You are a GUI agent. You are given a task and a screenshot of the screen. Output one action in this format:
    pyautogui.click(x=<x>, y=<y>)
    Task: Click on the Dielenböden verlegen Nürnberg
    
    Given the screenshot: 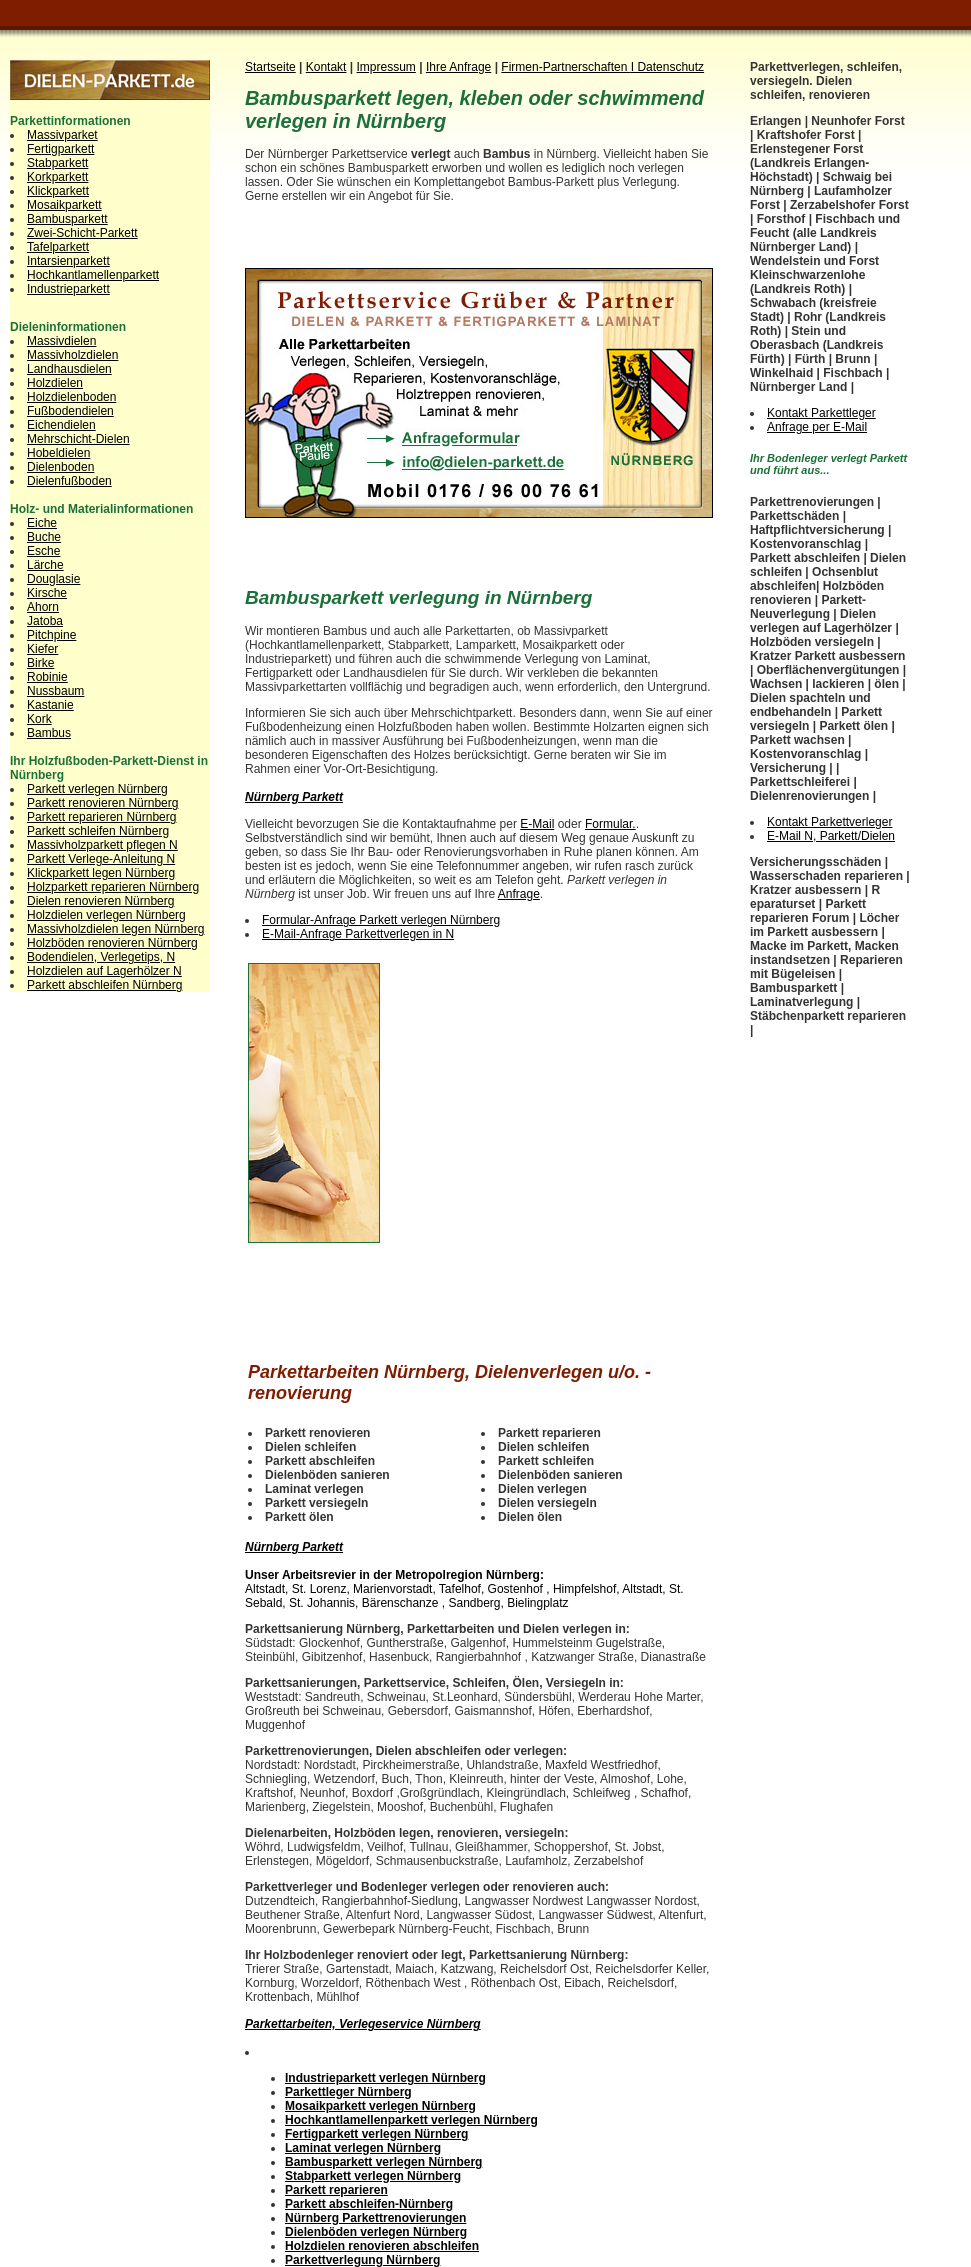 What is the action you would take?
    pyautogui.click(x=376, y=2232)
    